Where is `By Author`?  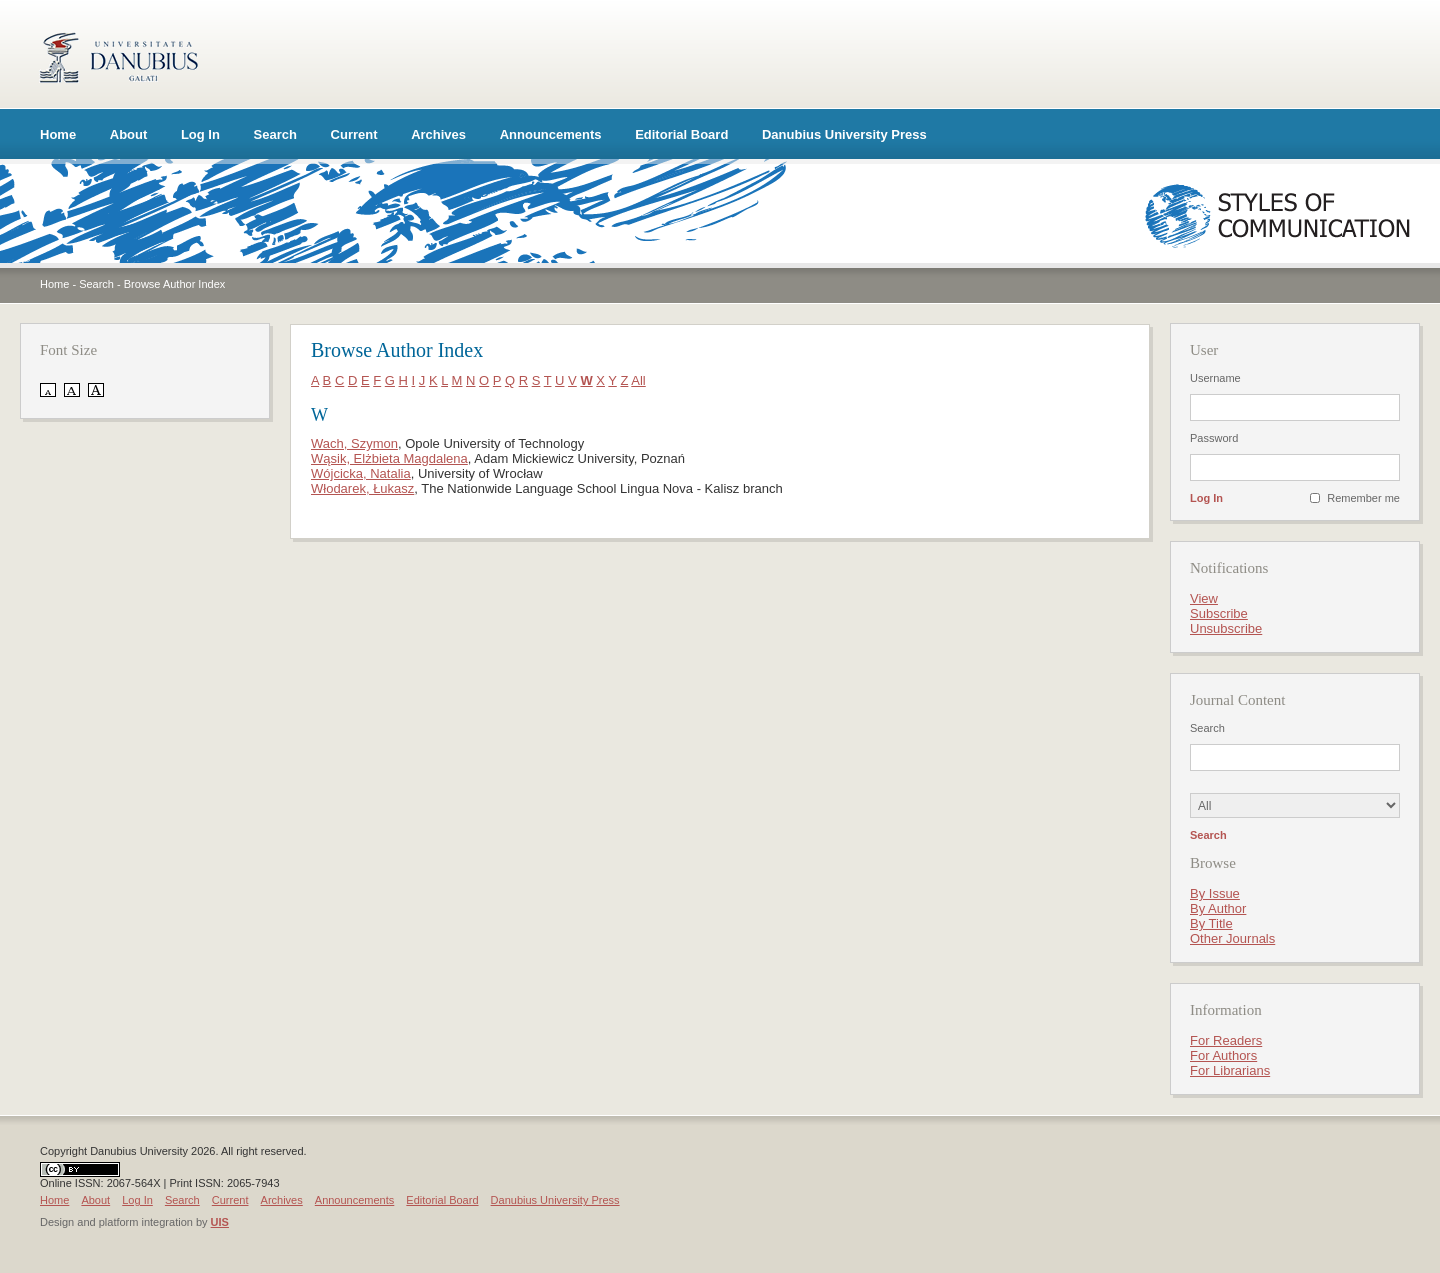 By Author is located at coordinates (1218, 908).